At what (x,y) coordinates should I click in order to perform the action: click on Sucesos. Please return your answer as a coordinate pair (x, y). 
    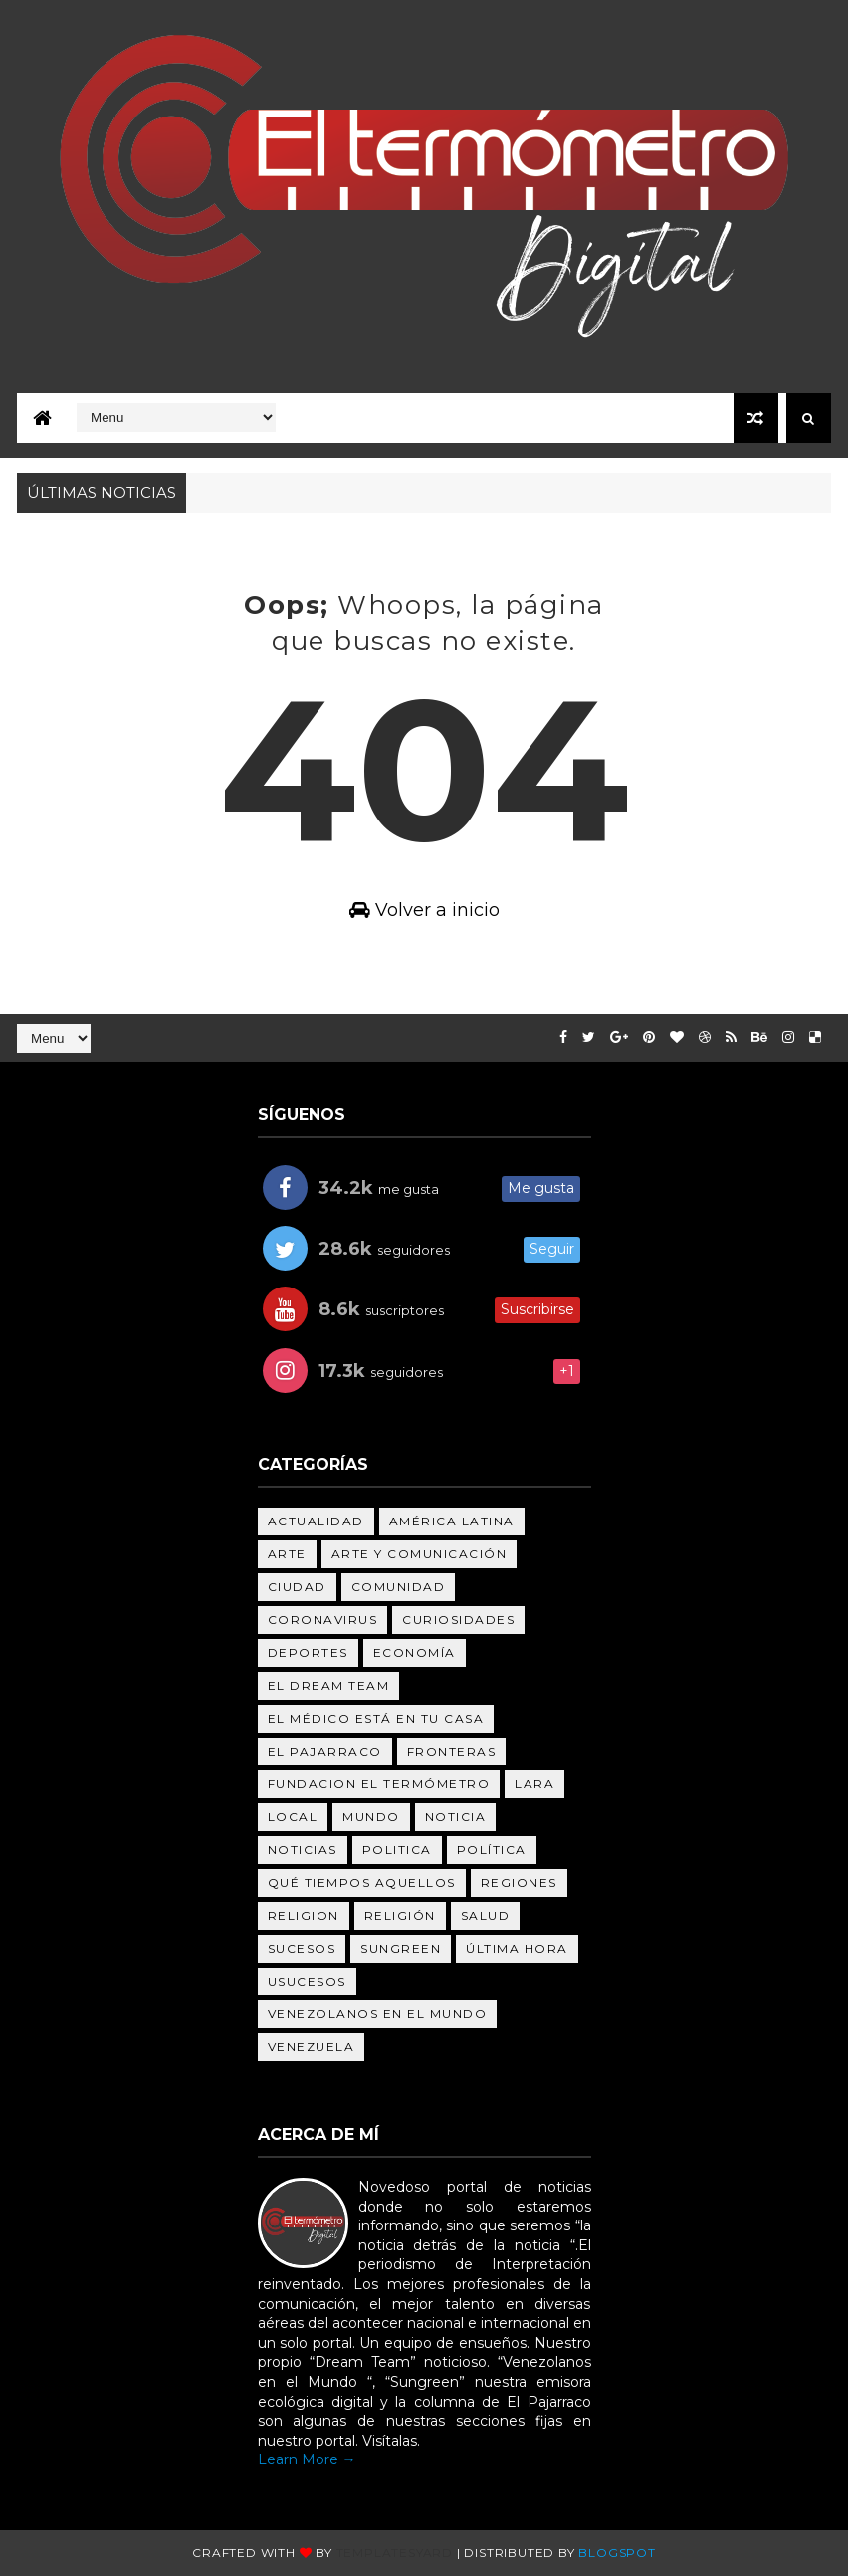
    Looking at the image, I should click on (302, 1948).